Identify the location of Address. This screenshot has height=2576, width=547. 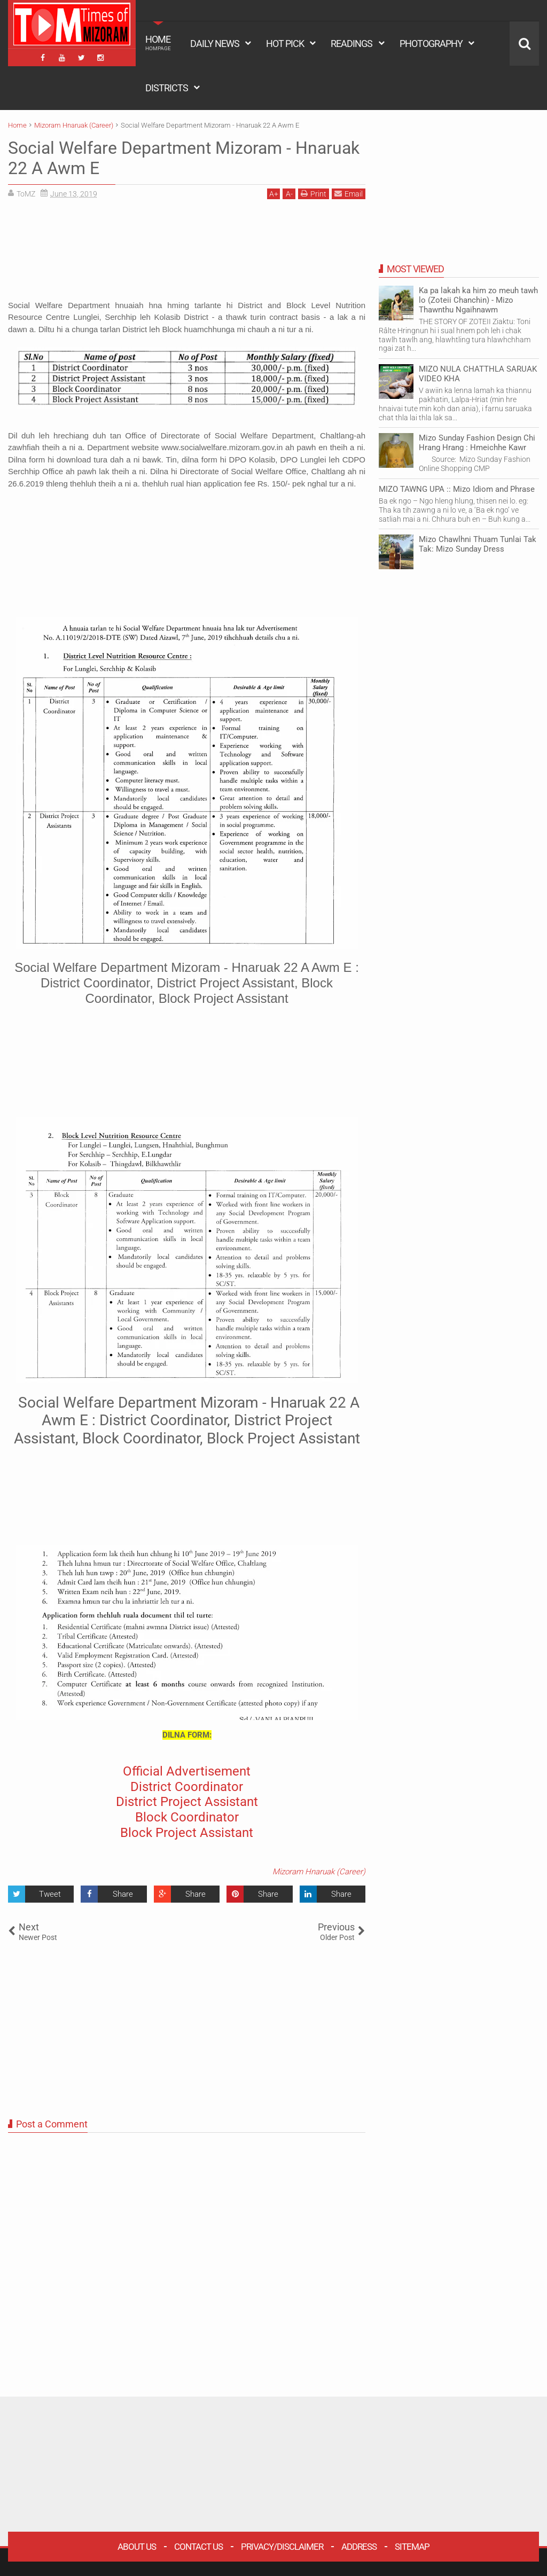
(359, 2546).